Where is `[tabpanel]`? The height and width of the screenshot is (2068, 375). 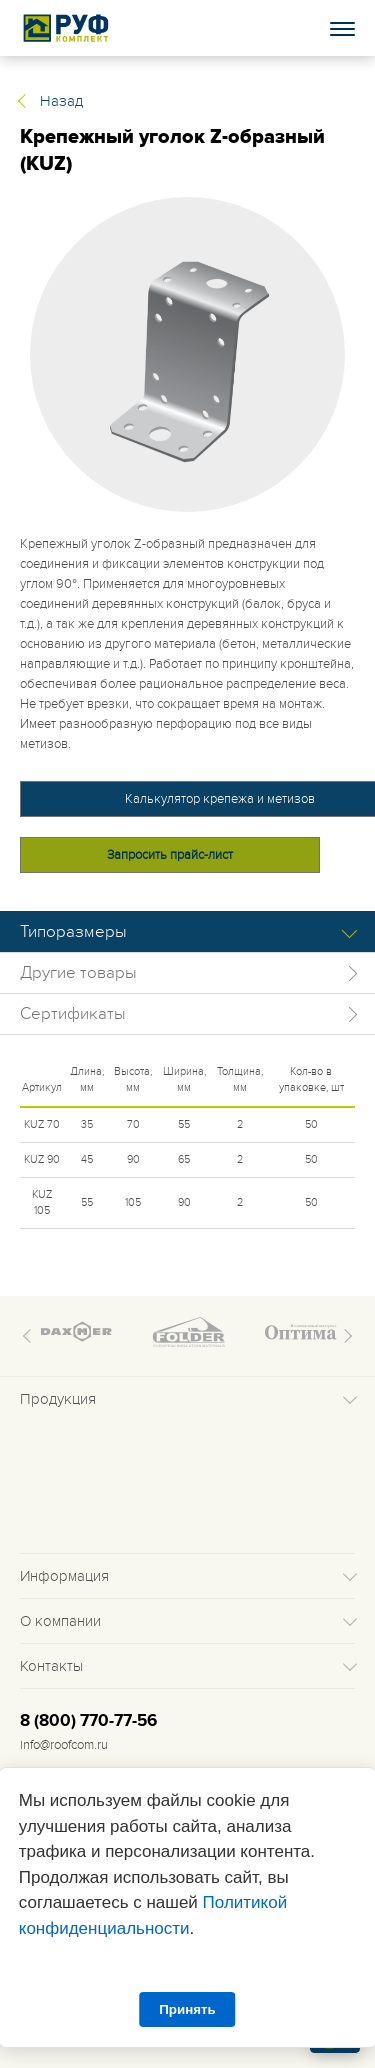 [tabpanel] is located at coordinates (187, 354).